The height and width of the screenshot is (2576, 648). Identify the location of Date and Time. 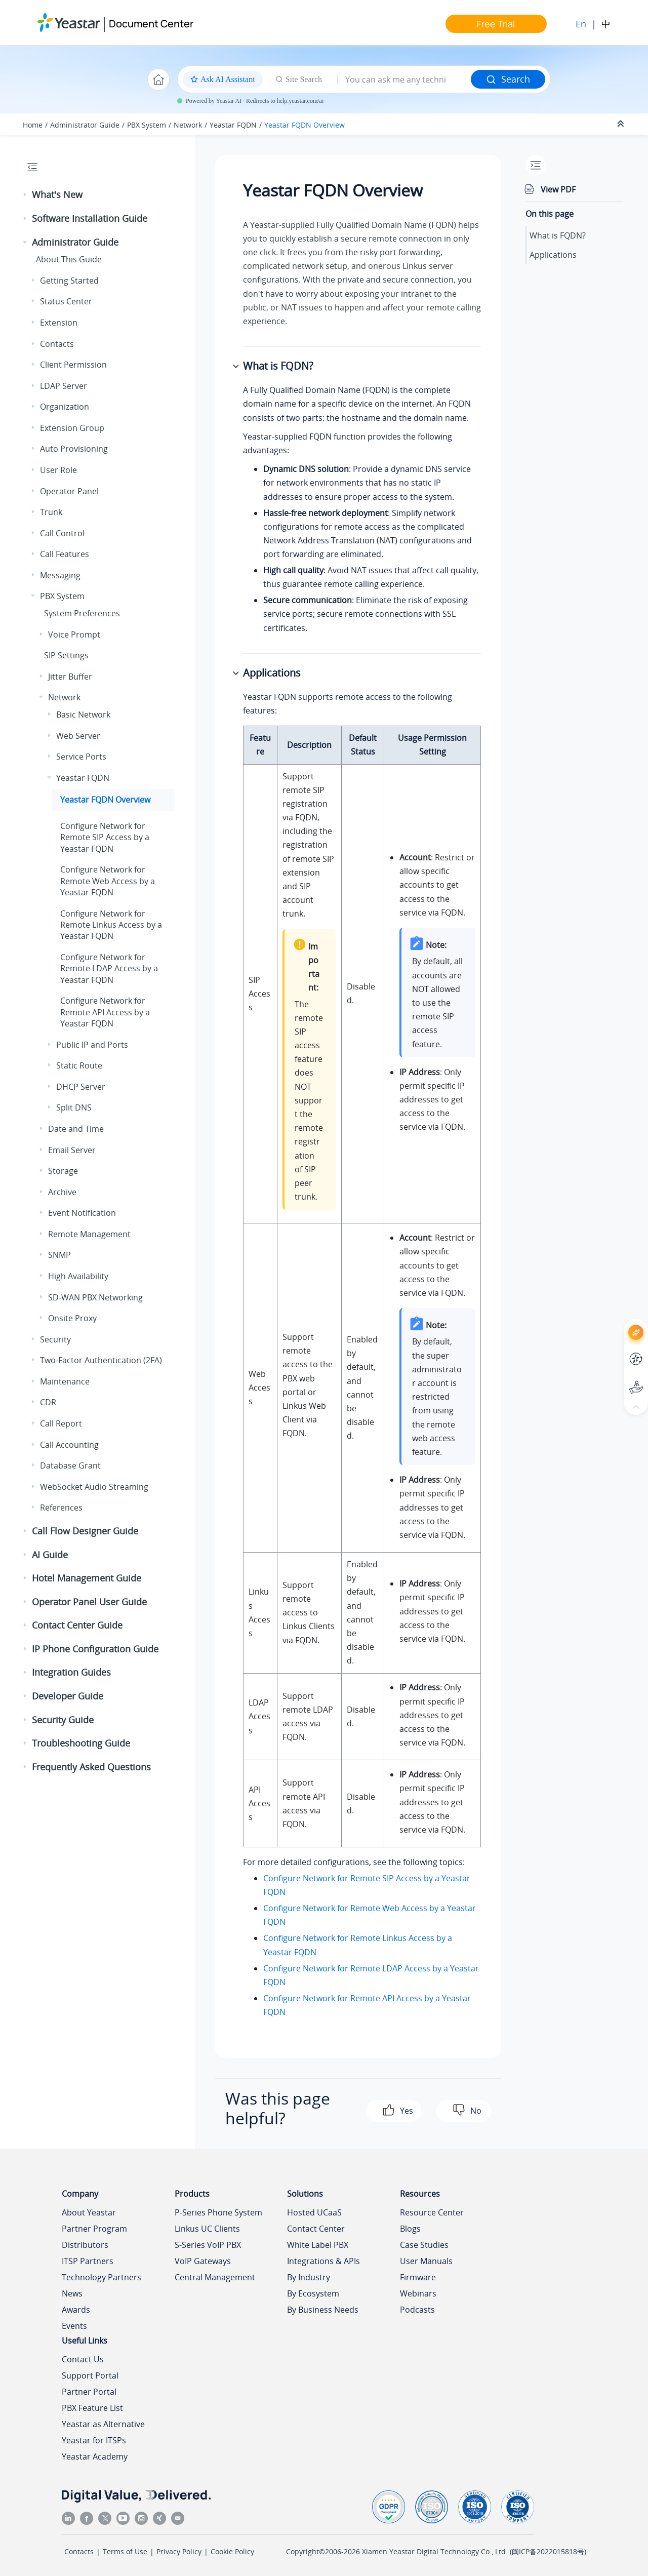
(76, 1128).